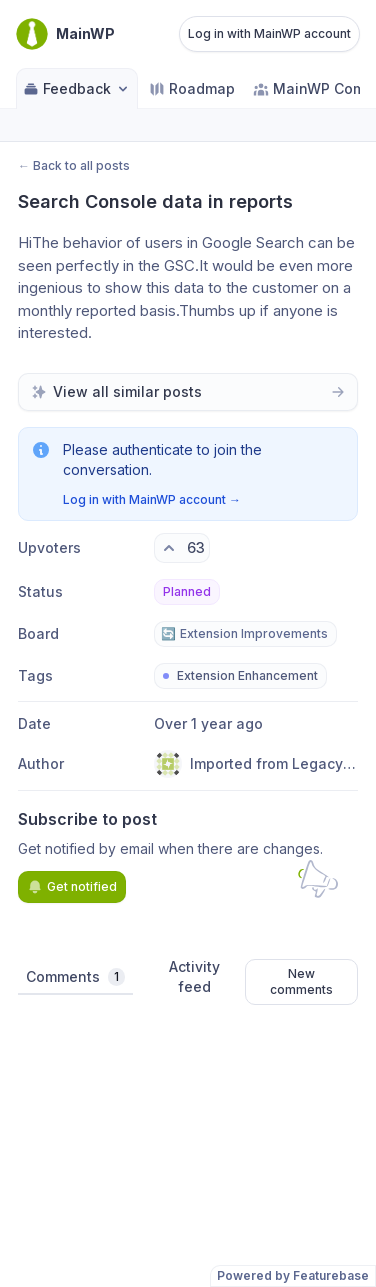 The height and width of the screenshot is (1287, 376). What do you see at coordinates (293, 1275) in the screenshot?
I see `Powered by Featurebase` at bounding box center [293, 1275].